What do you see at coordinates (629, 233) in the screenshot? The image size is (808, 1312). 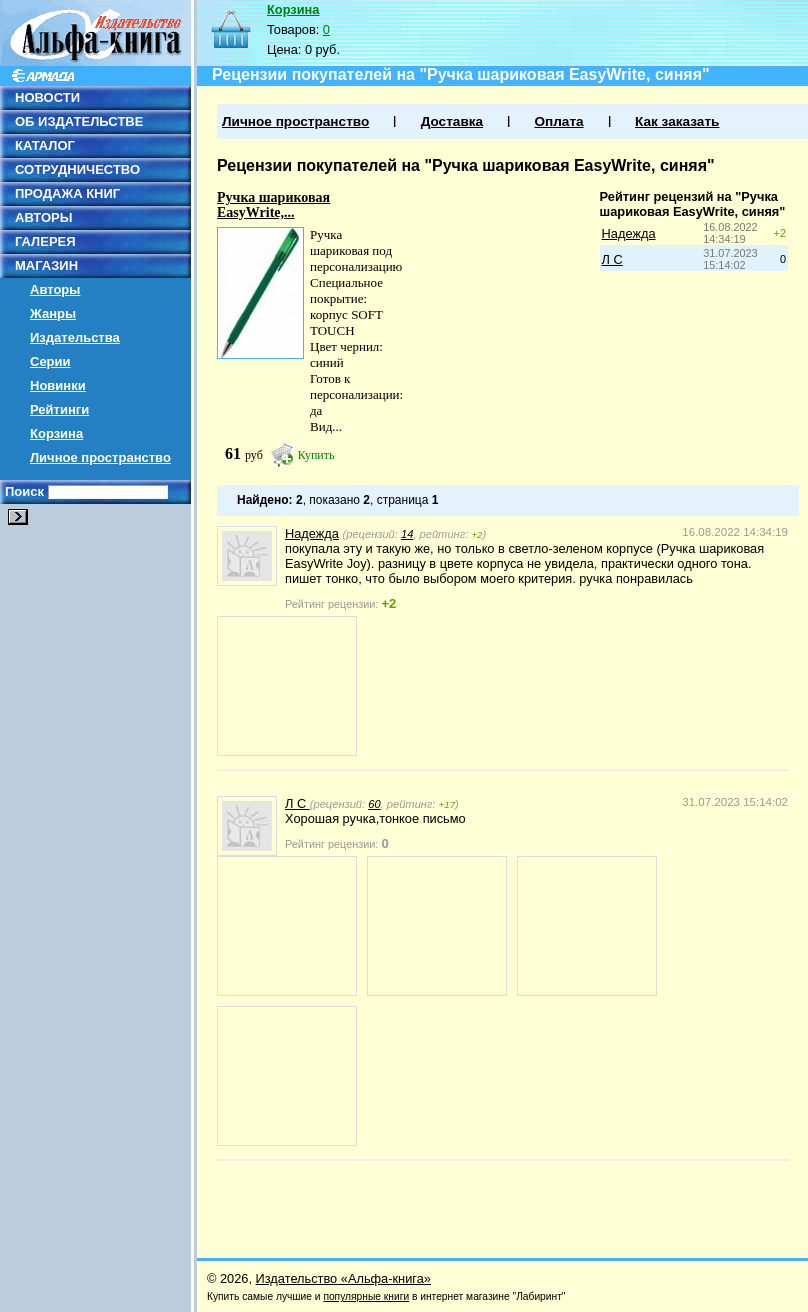 I see `Надежда` at bounding box center [629, 233].